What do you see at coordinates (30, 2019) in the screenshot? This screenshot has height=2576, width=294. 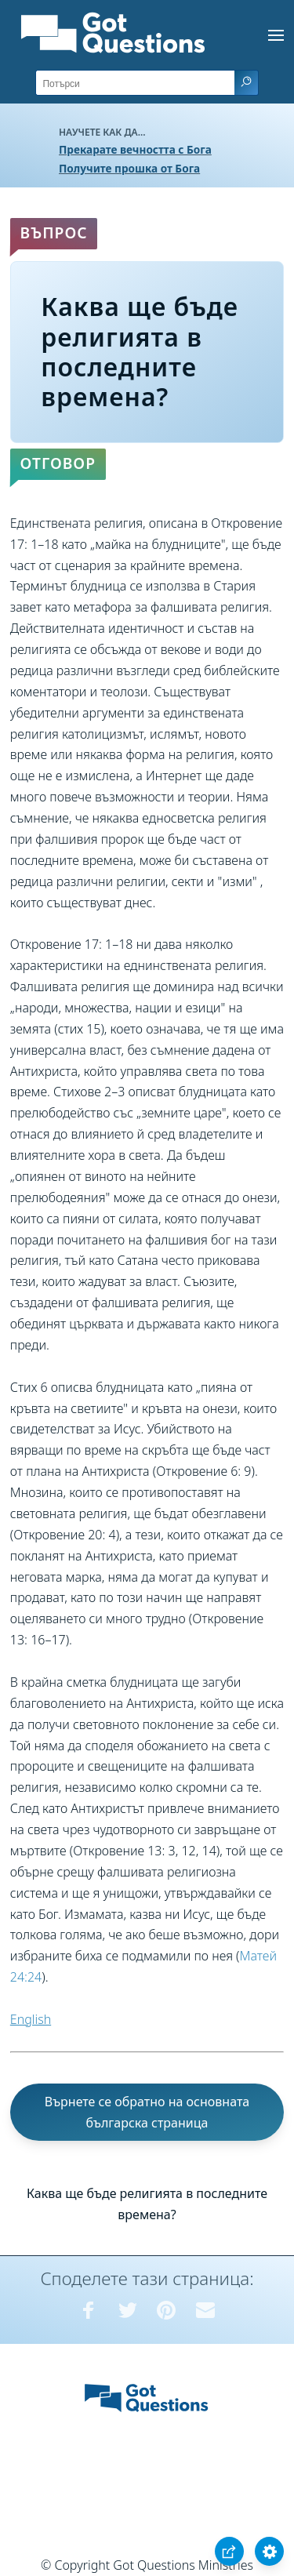 I see `English` at bounding box center [30, 2019].